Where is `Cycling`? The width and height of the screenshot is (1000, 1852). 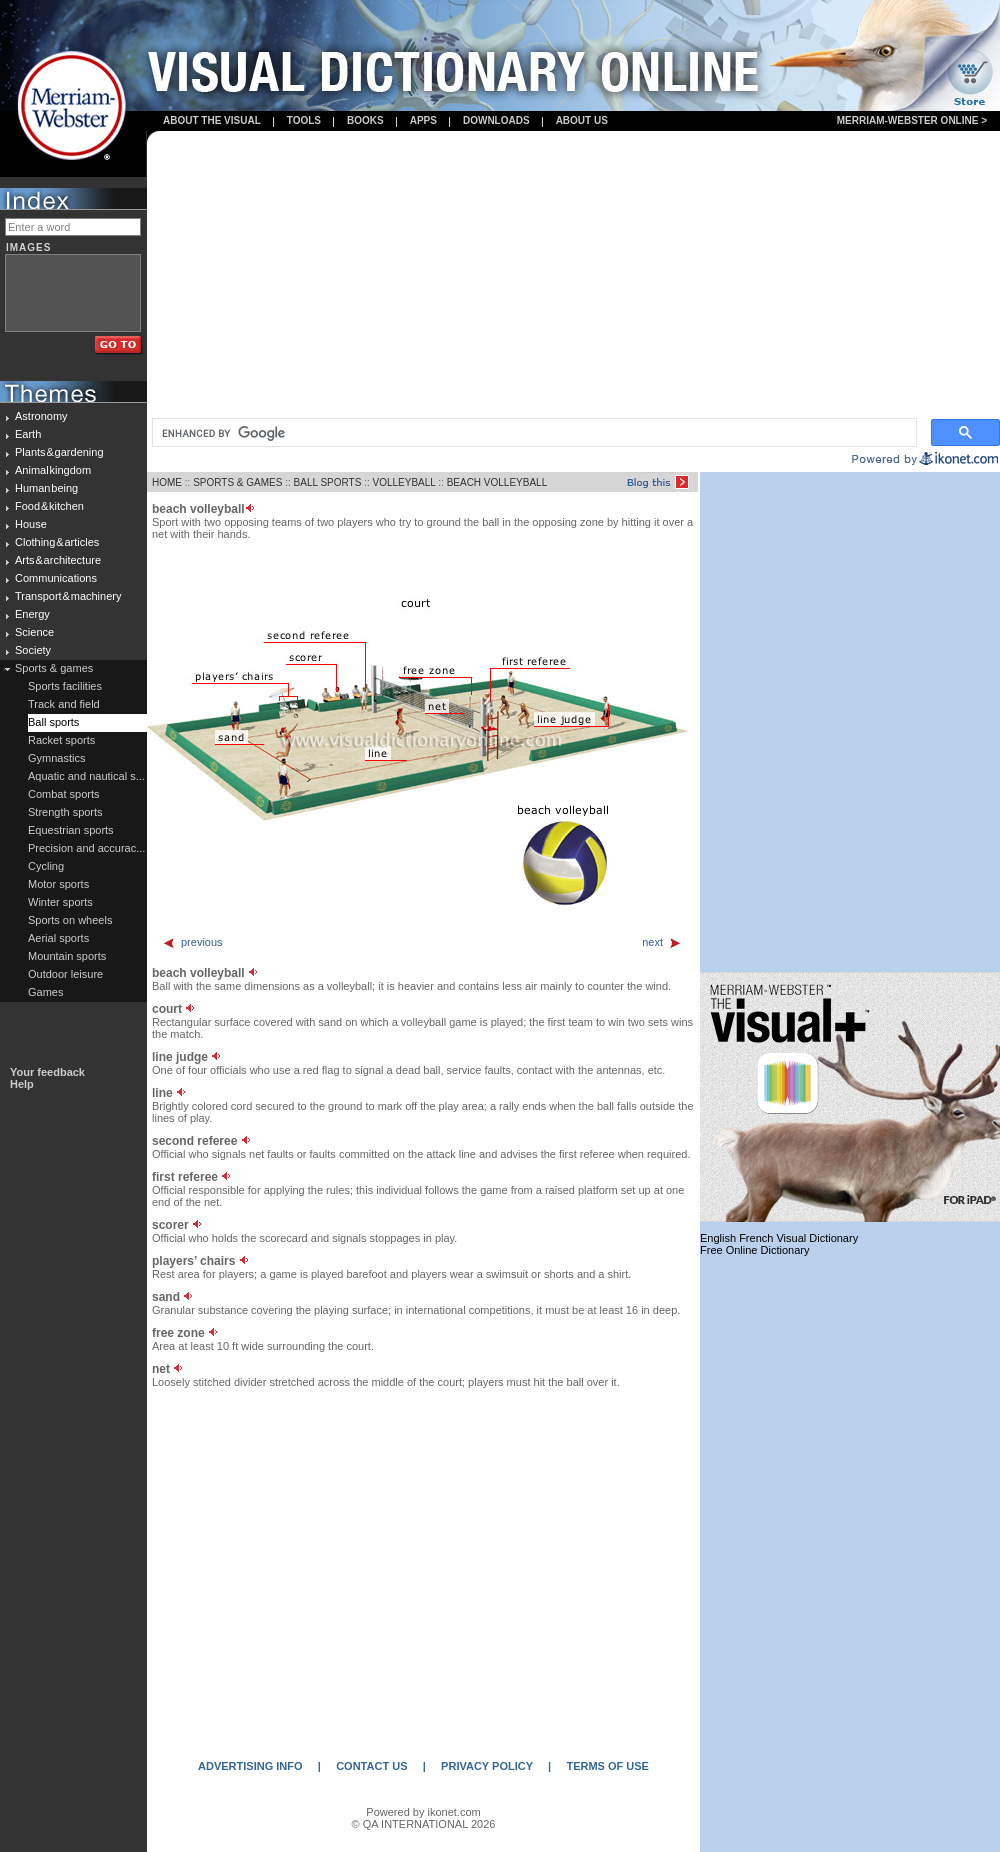
Cycling is located at coordinates (46, 866).